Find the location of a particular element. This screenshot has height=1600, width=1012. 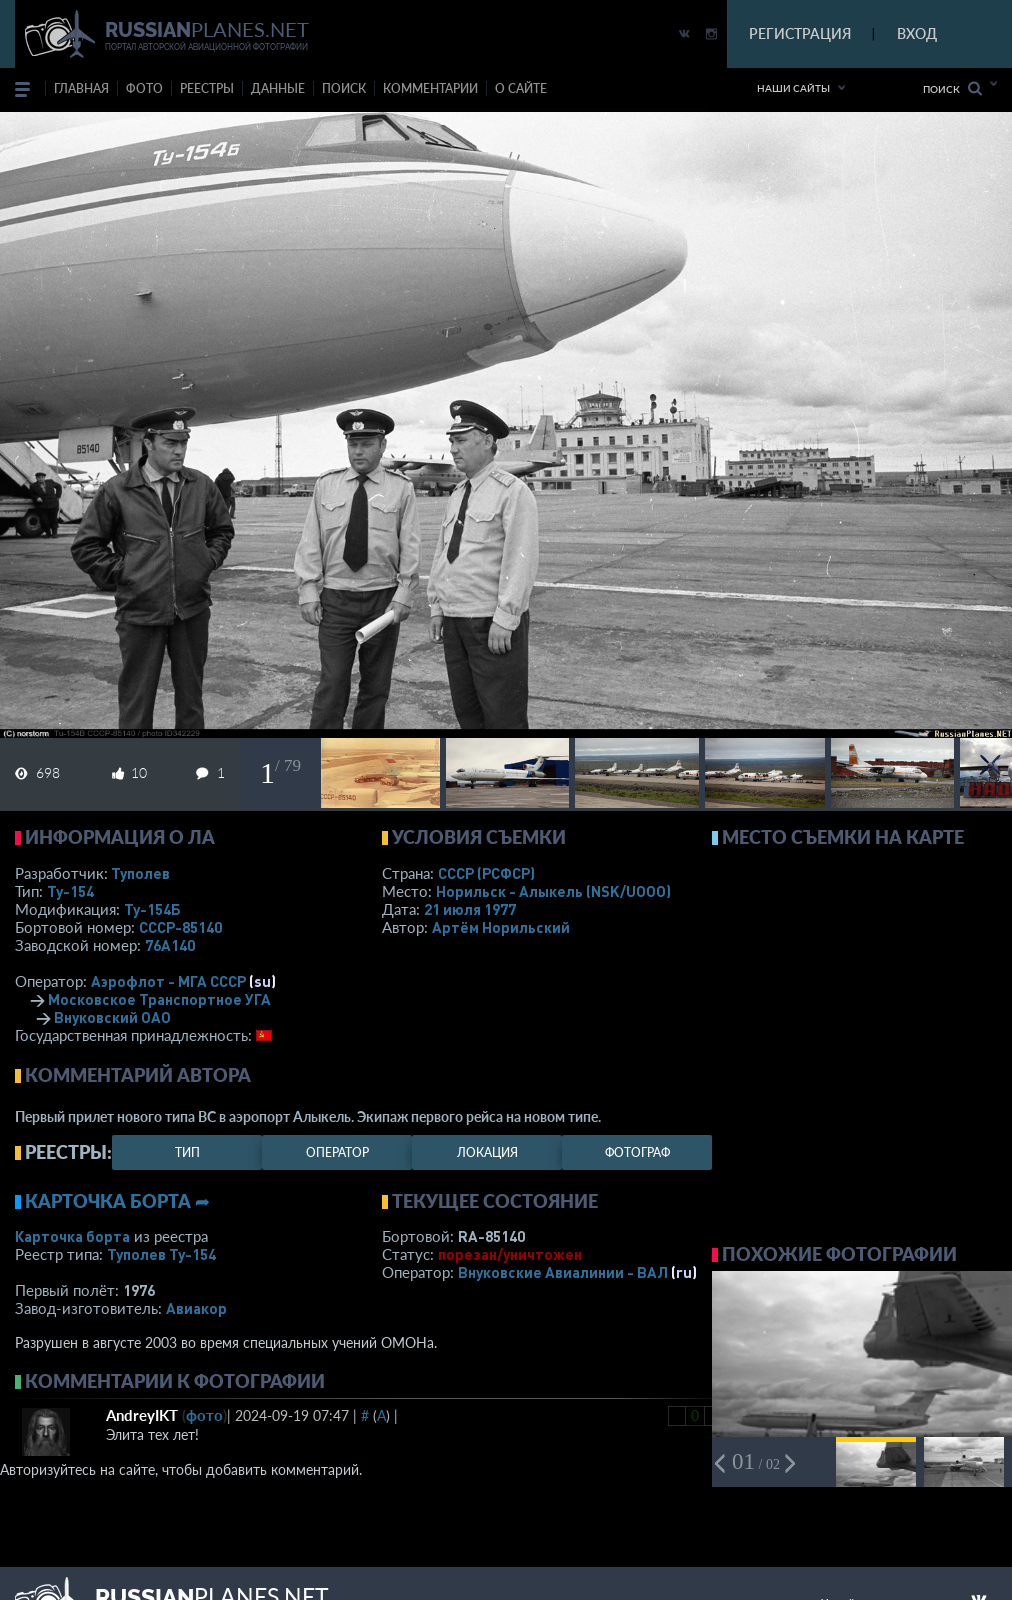

Московское Транспортное УГА is located at coordinates (159, 999).